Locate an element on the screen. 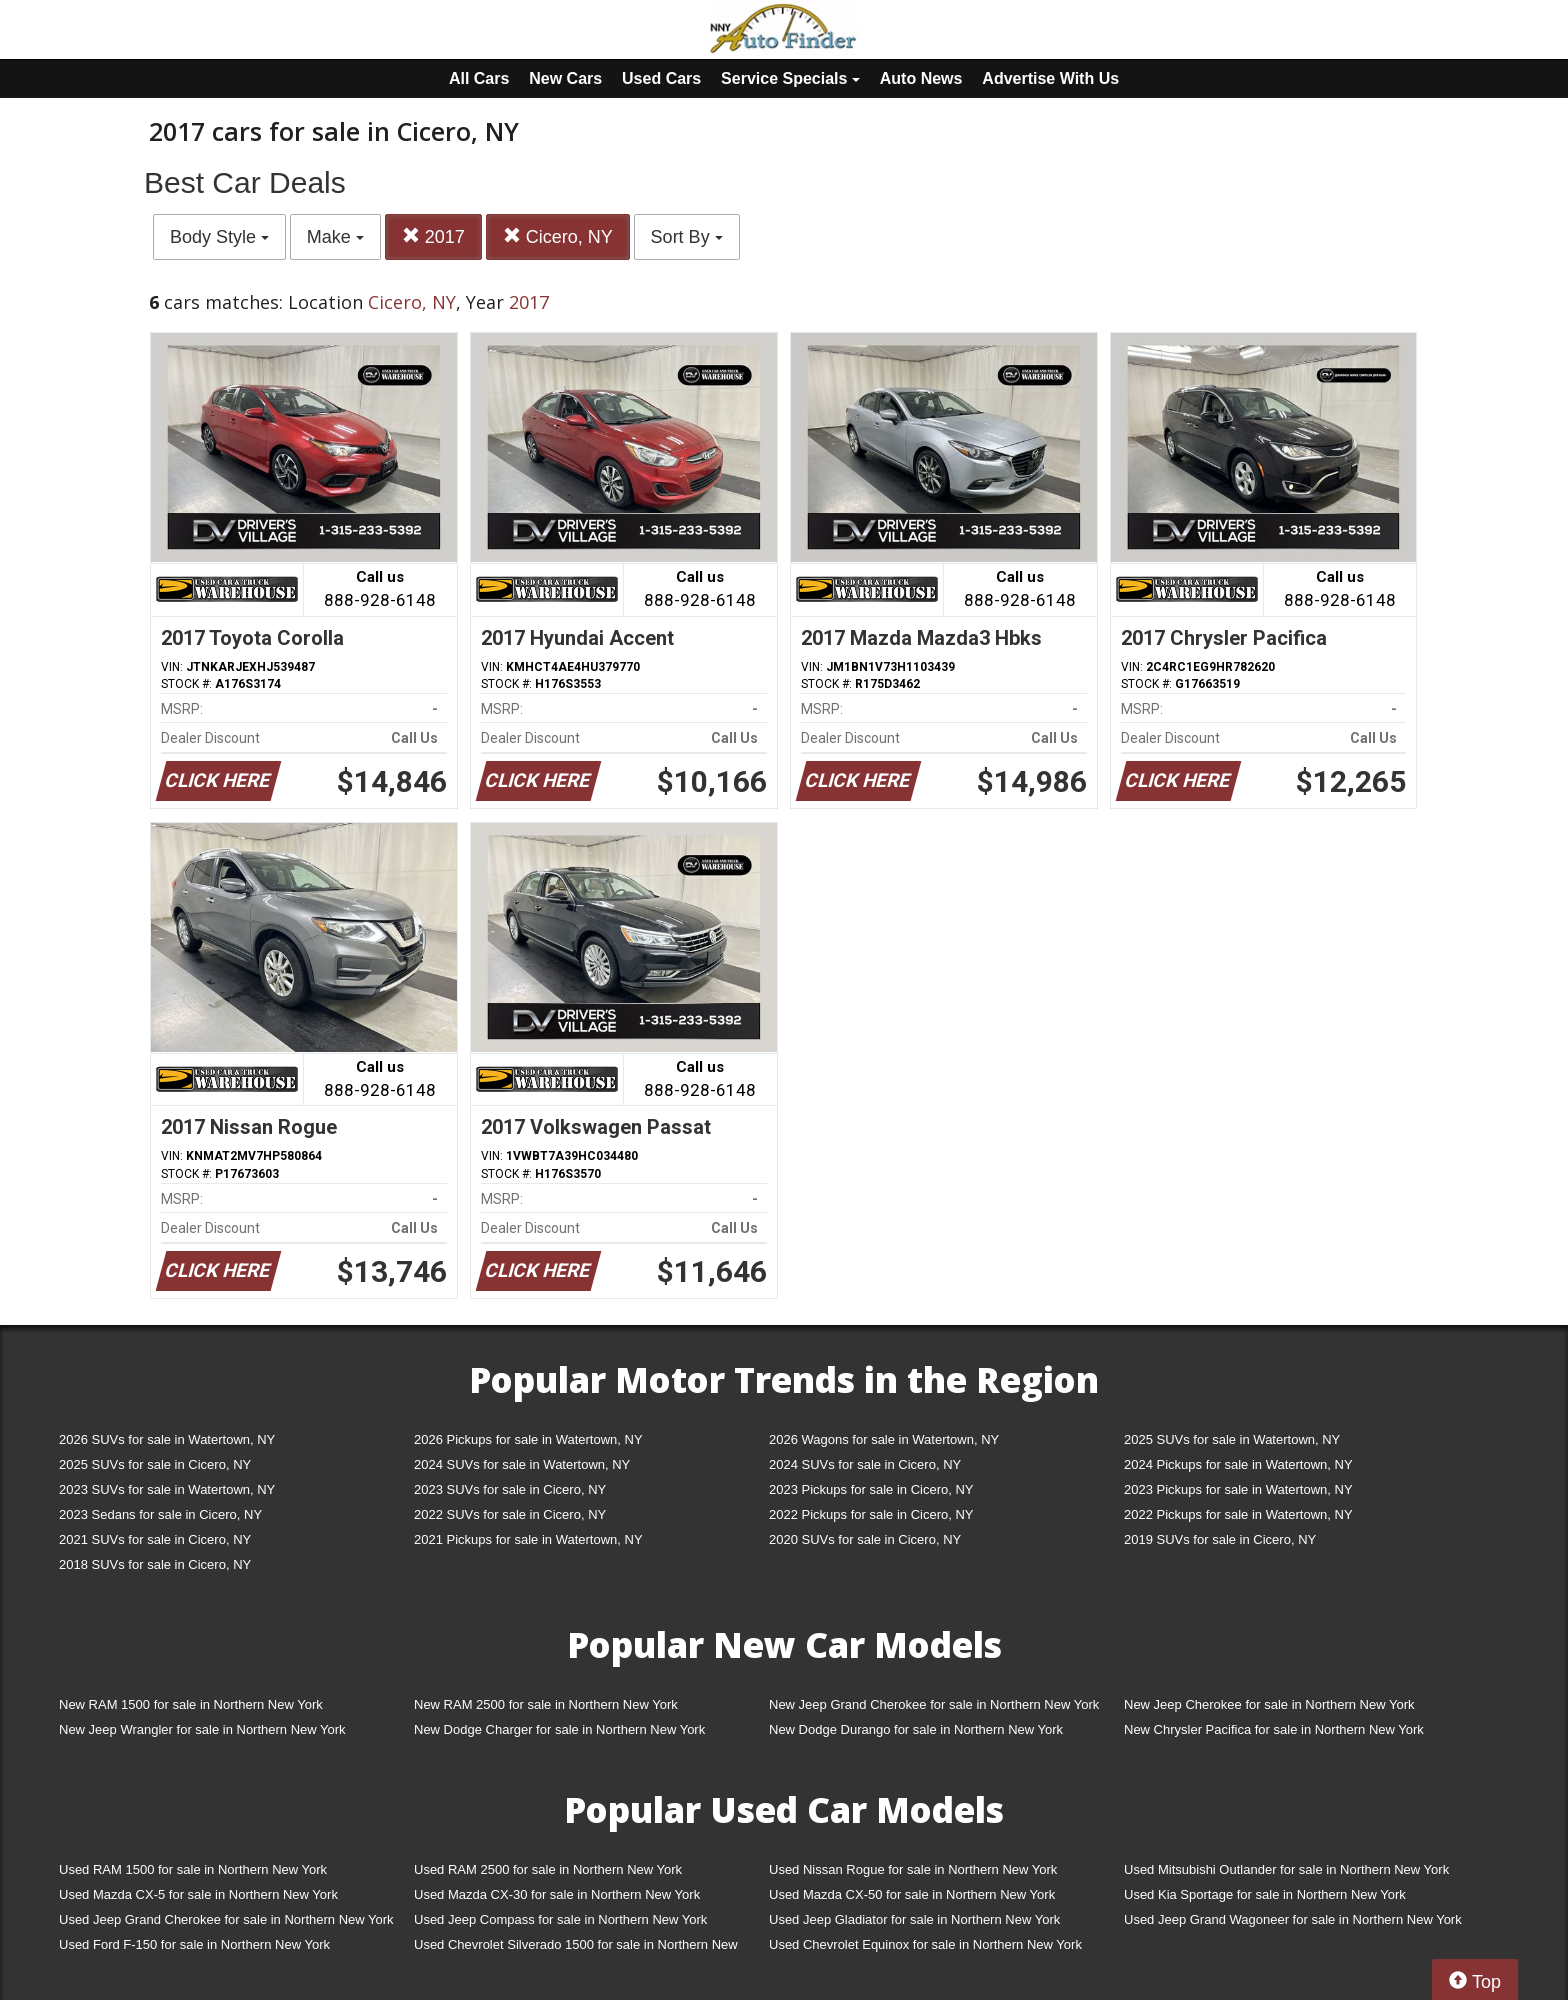 The image size is (1568, 2000). 2022 SUVs for sale in Cicero, NY is located at coordinates (510, 1514).